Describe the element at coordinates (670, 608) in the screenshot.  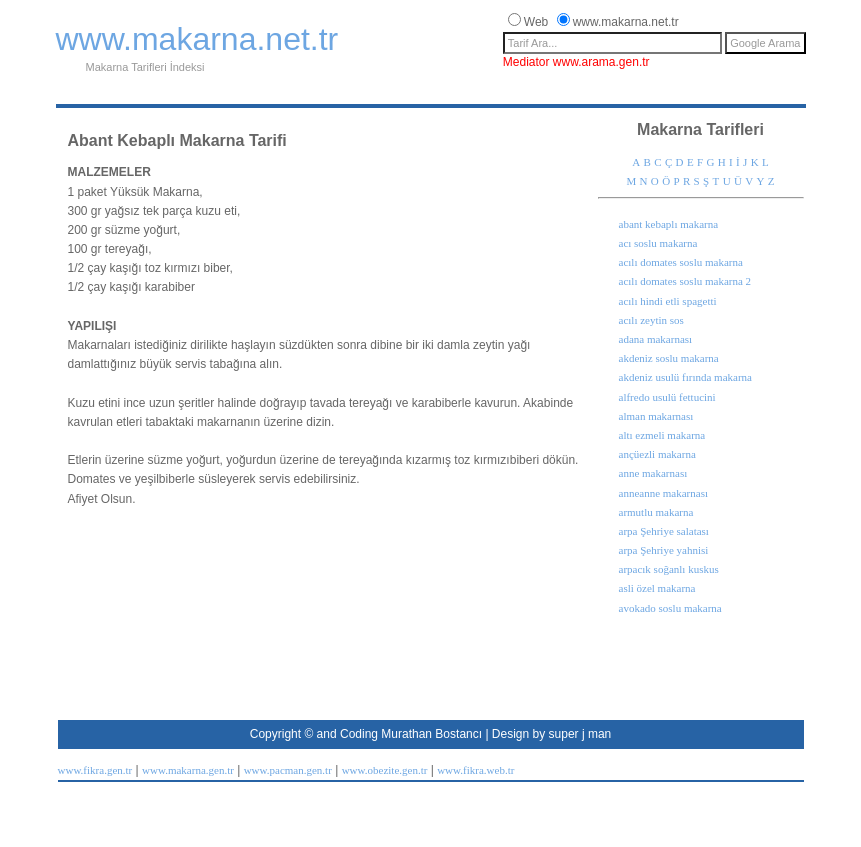
I see `avokado soslu makarna` at that location.